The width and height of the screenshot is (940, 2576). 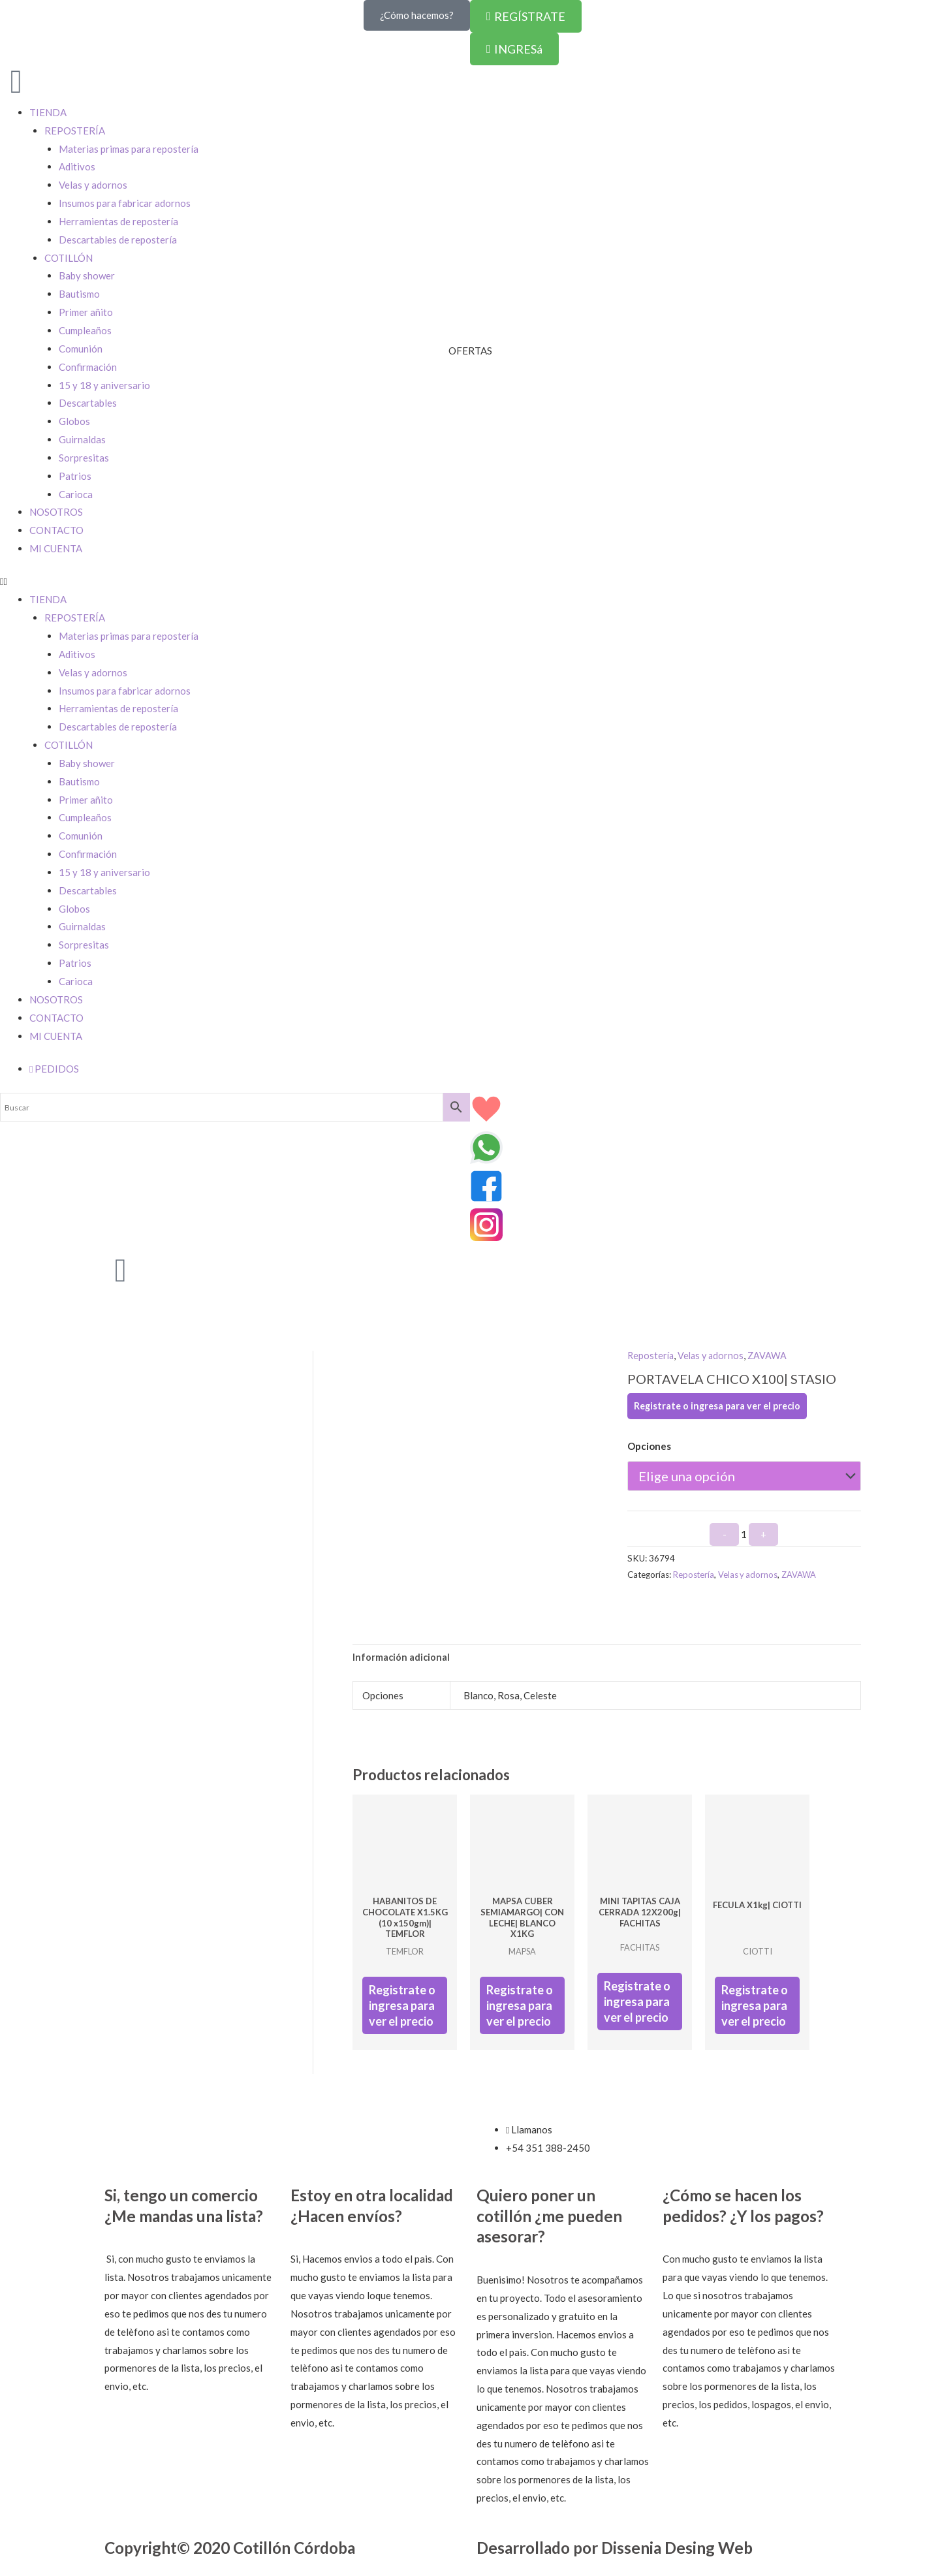 What do you see at coordinates (77, 654) in the screenshot?
I see `Aditivos` at bounding box center [77, 654].